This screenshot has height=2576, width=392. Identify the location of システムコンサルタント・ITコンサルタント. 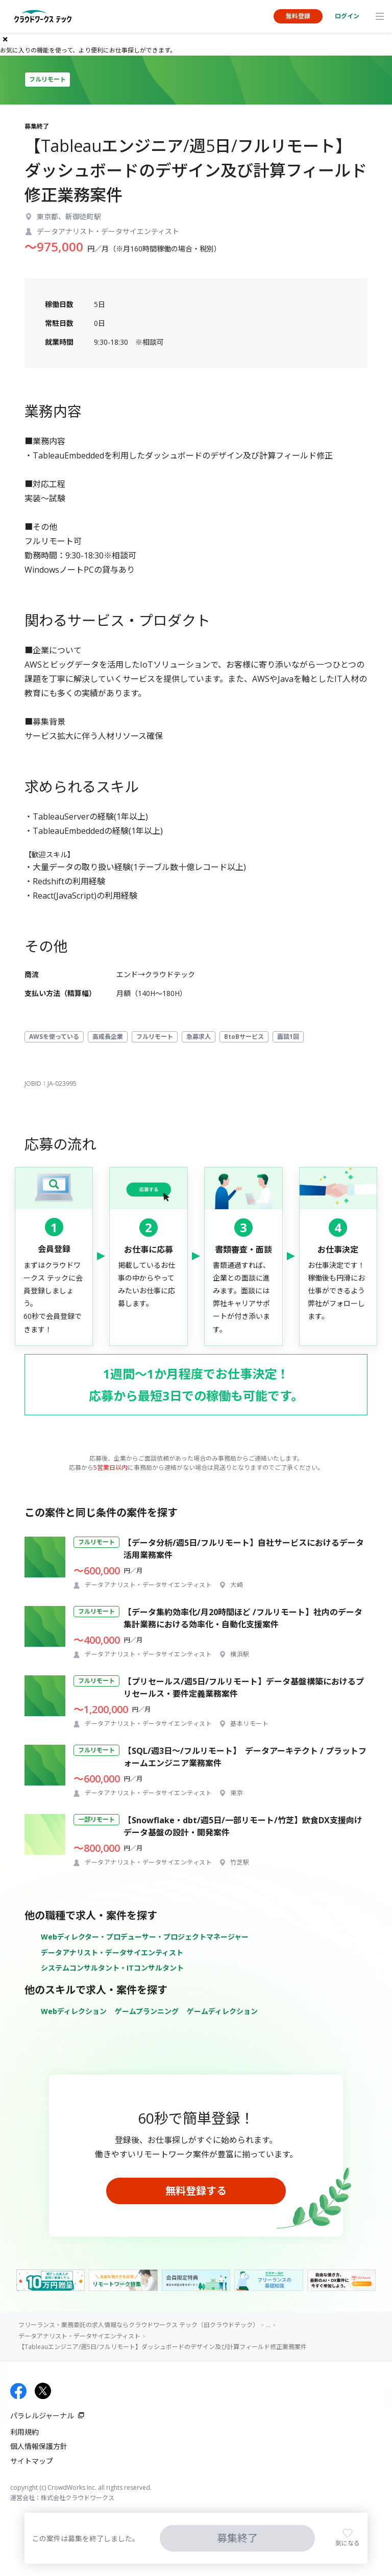
(112, 1968).